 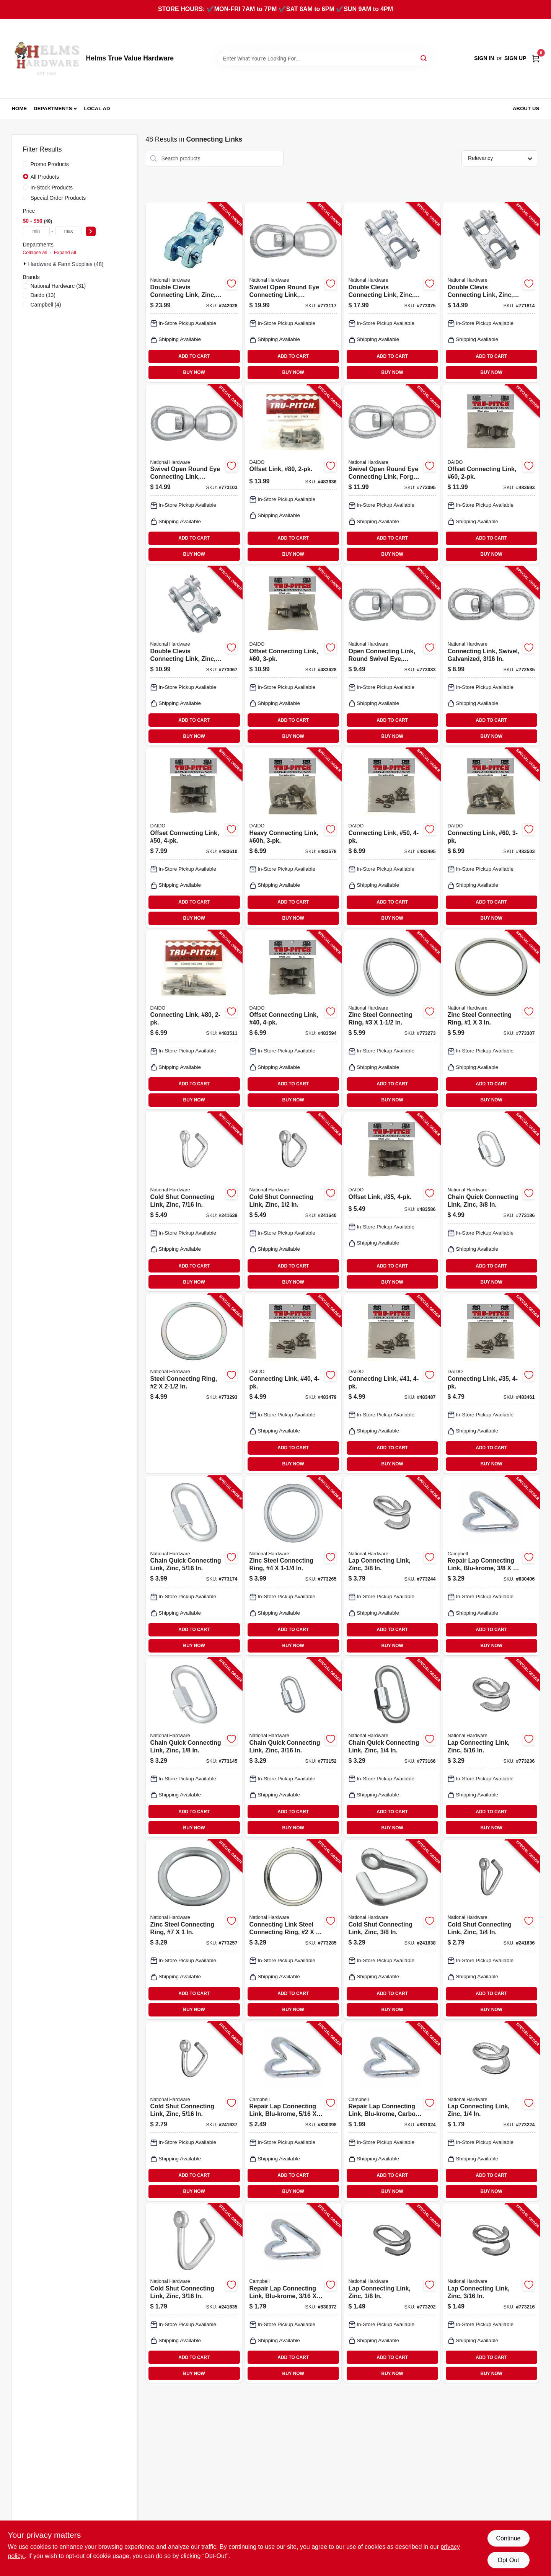 What do you see at coordinates (46, 58) in the screenshot?
I see `[Helms True Value Hardware Home]` at bounding box center [46, 58].